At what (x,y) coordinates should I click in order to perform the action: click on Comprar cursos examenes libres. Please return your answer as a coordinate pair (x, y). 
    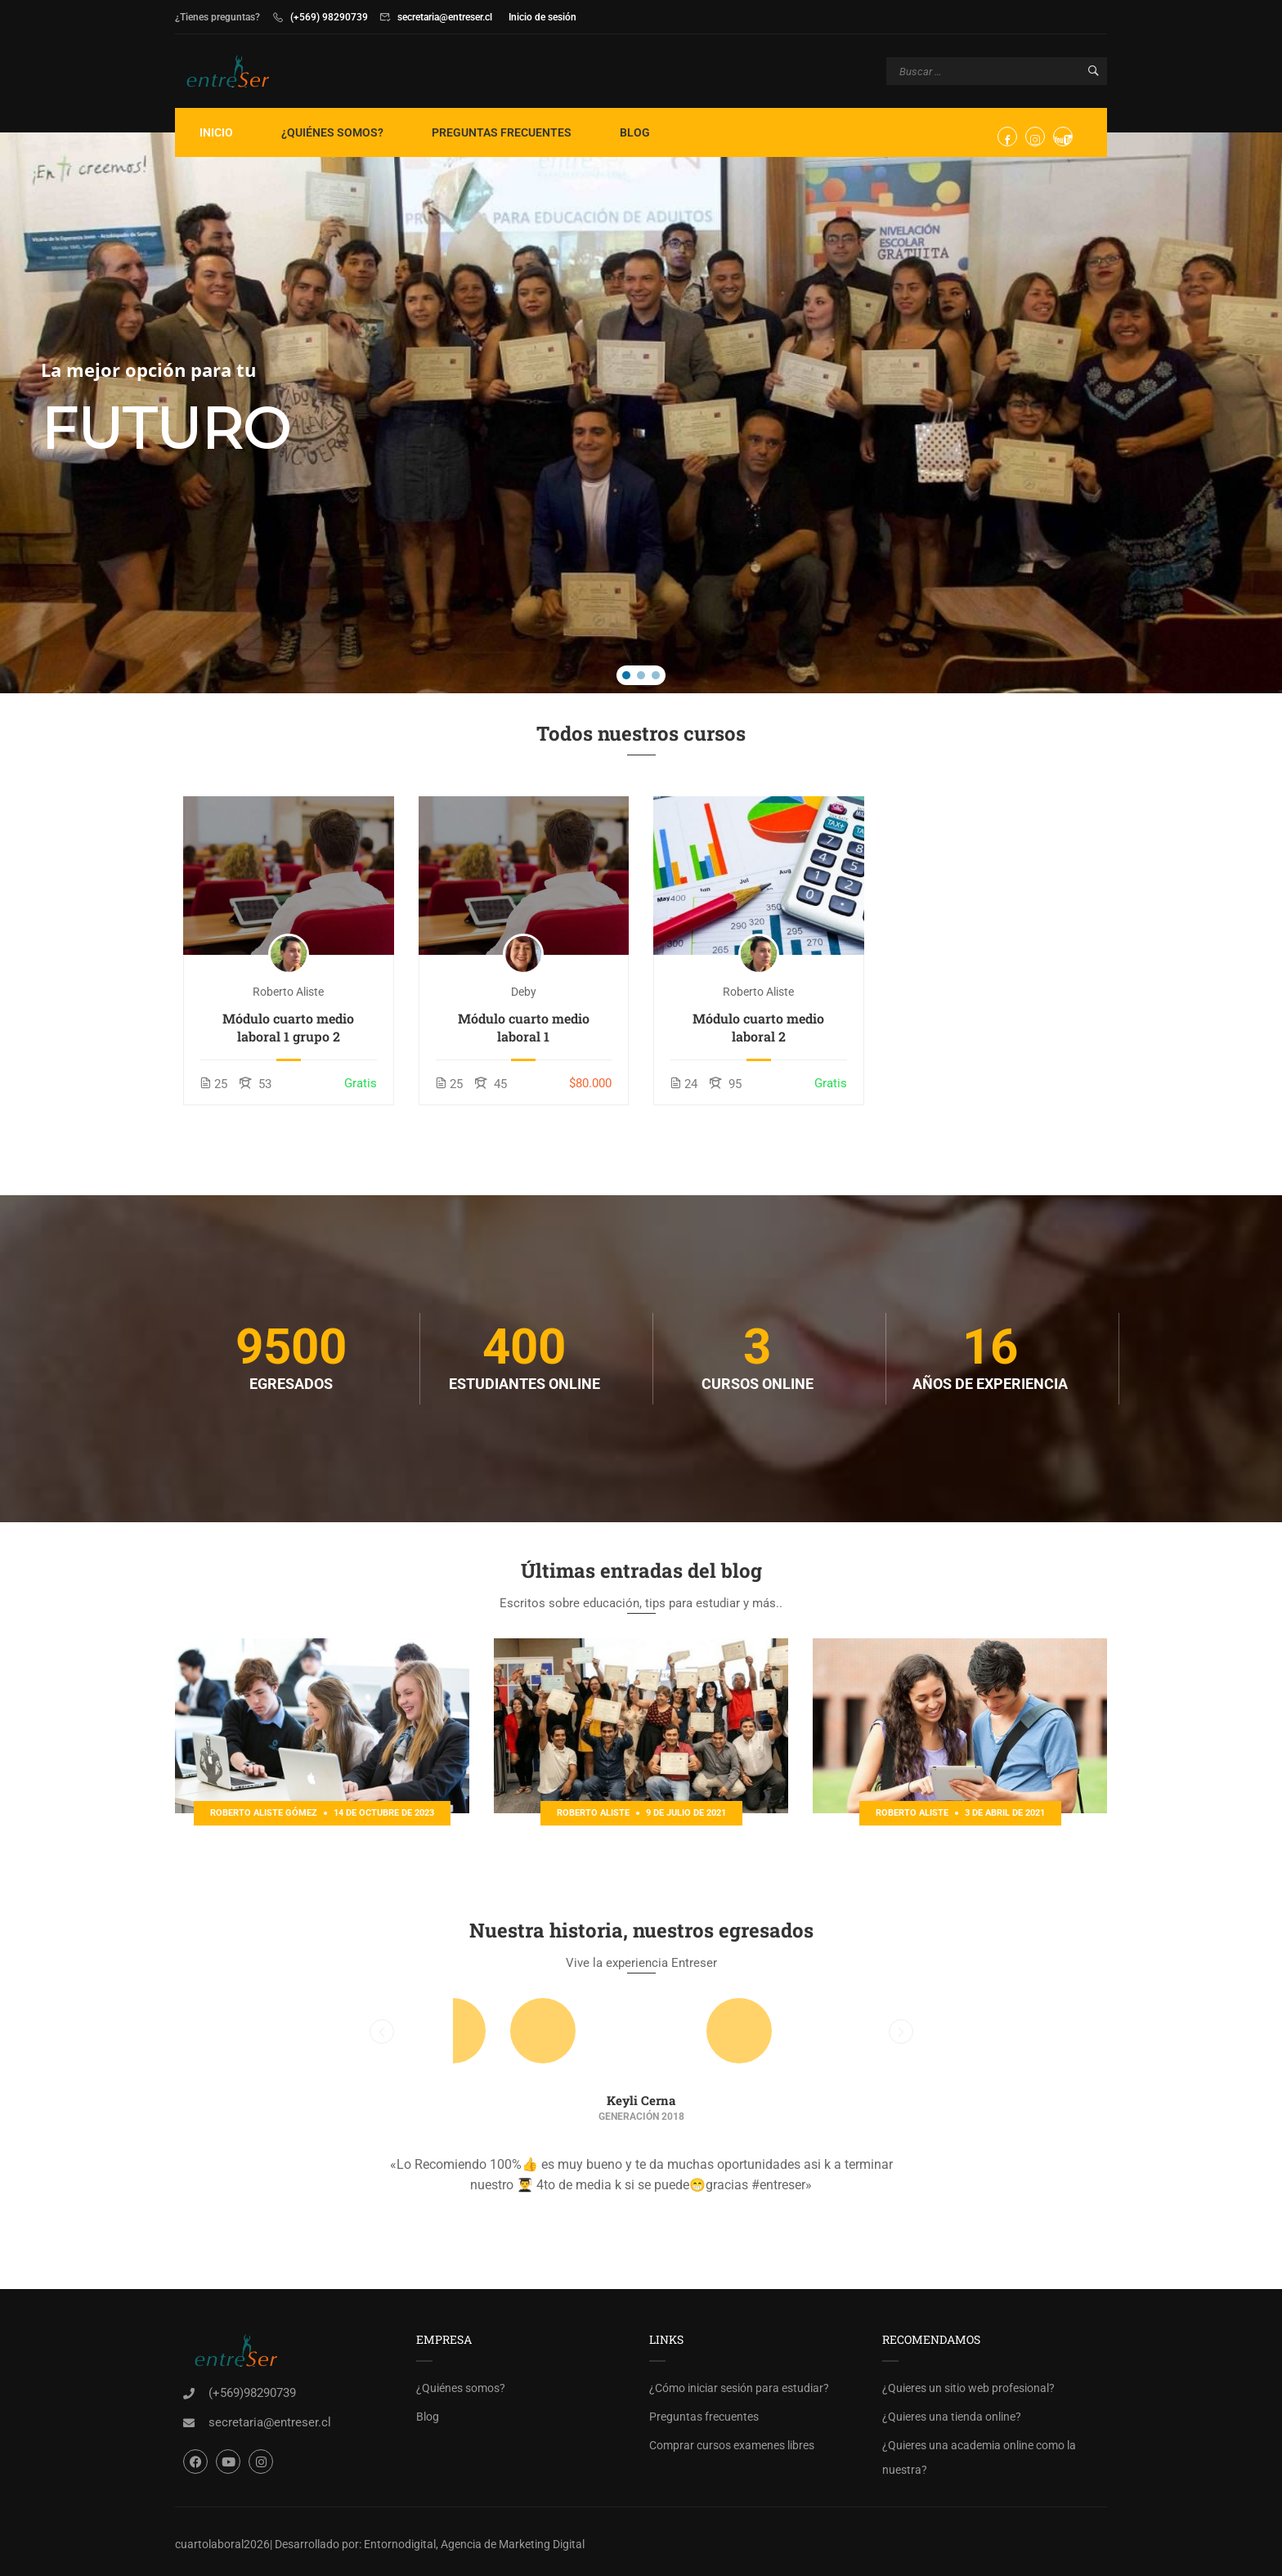
    Looking at the image, I should click on (731, 2445).